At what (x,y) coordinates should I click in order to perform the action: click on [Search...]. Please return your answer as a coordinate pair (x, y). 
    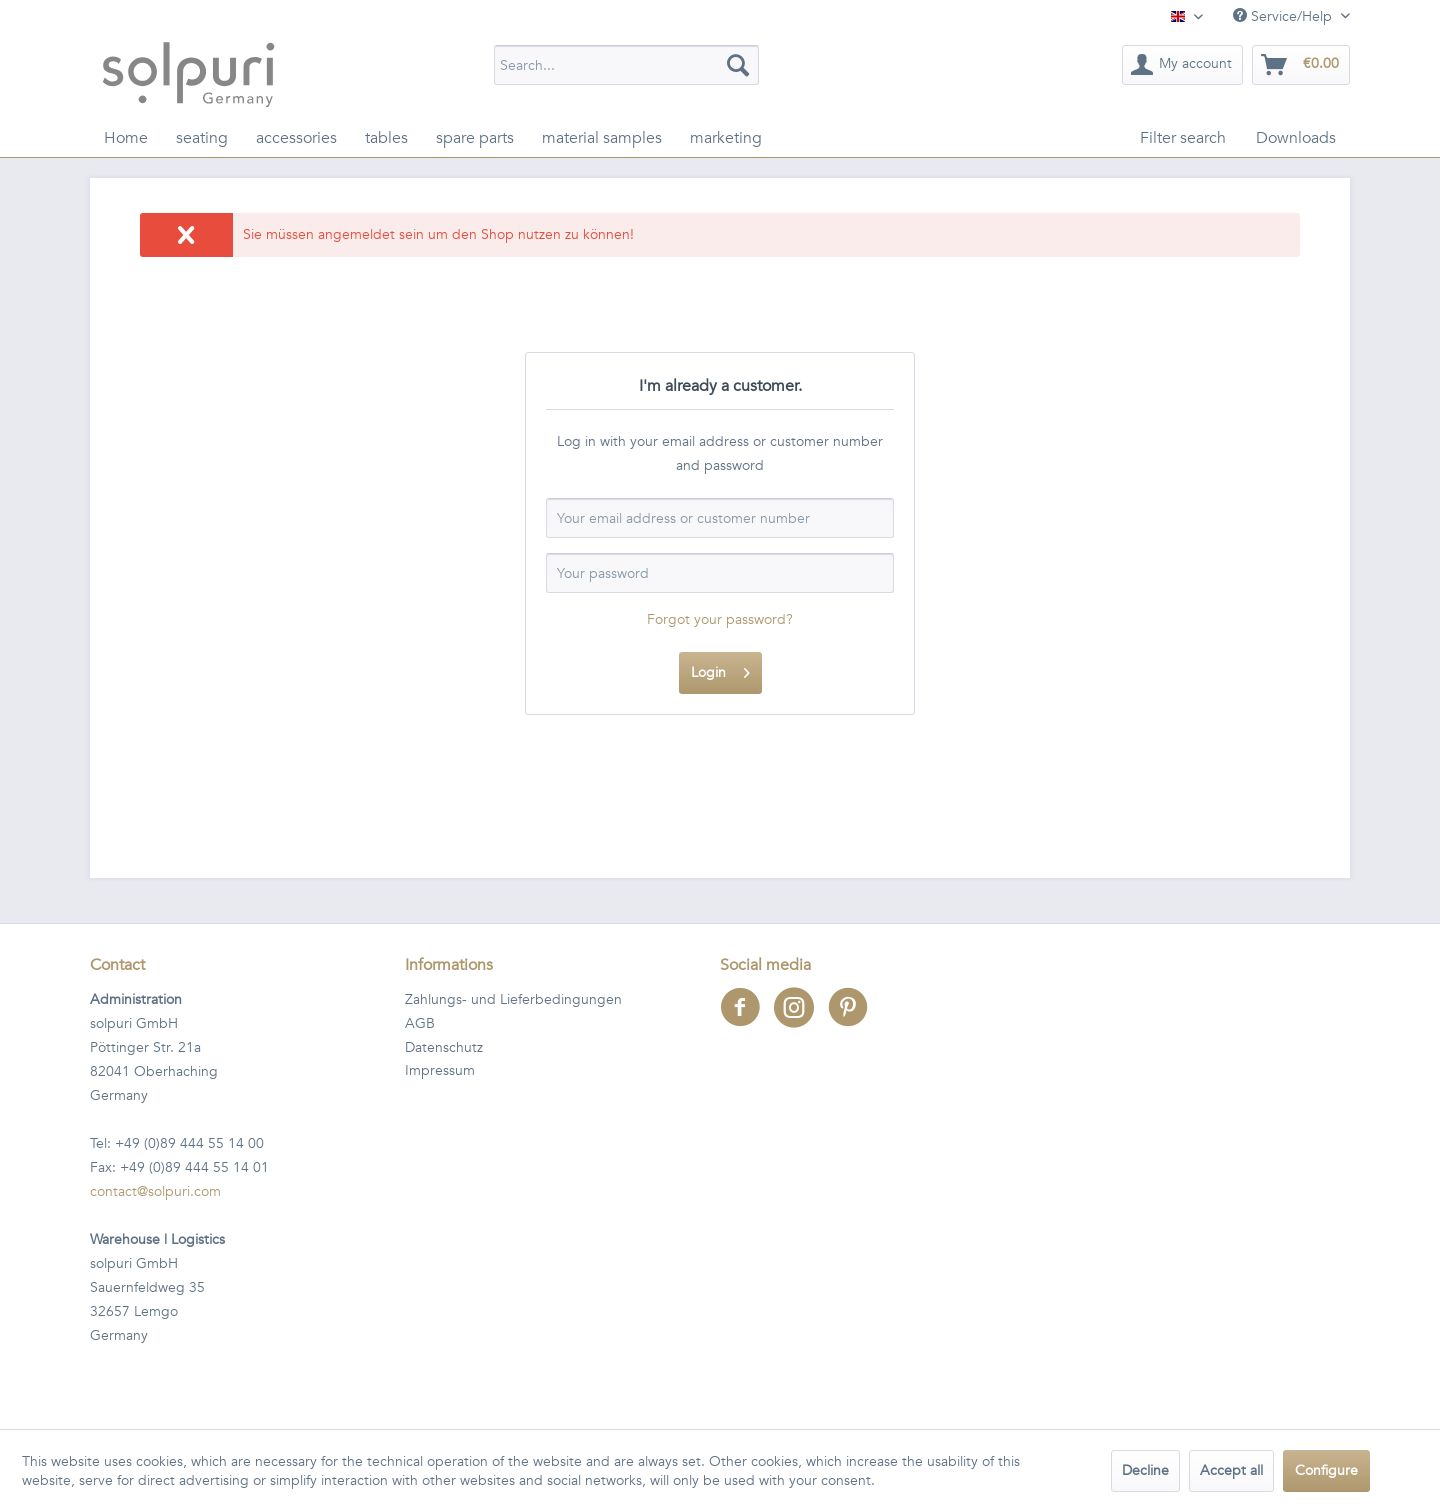
    Looking at the image, I should click on (626, 65).